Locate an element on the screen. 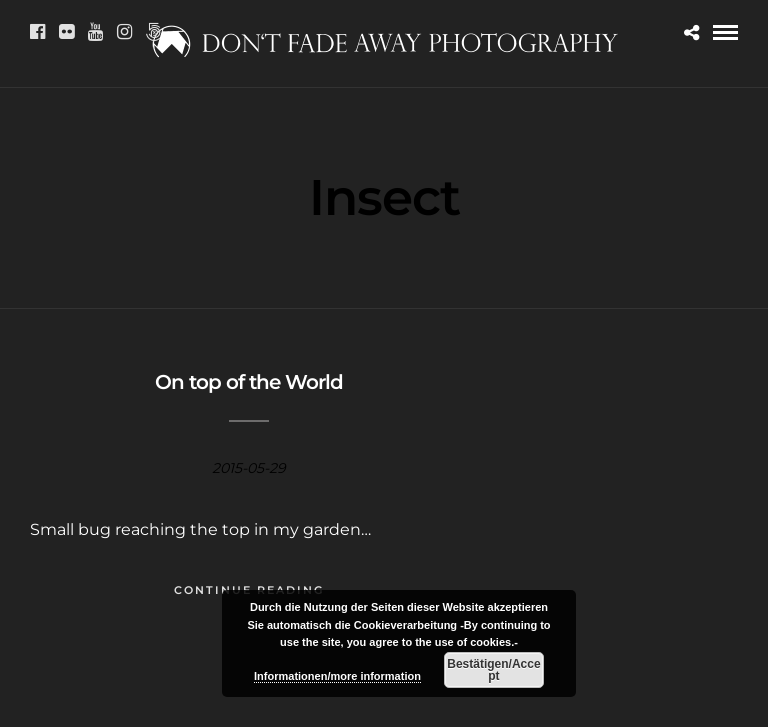 The width and height of the screenshot is (768, 727). Informationen/more information is located at coordinates (337, 676).